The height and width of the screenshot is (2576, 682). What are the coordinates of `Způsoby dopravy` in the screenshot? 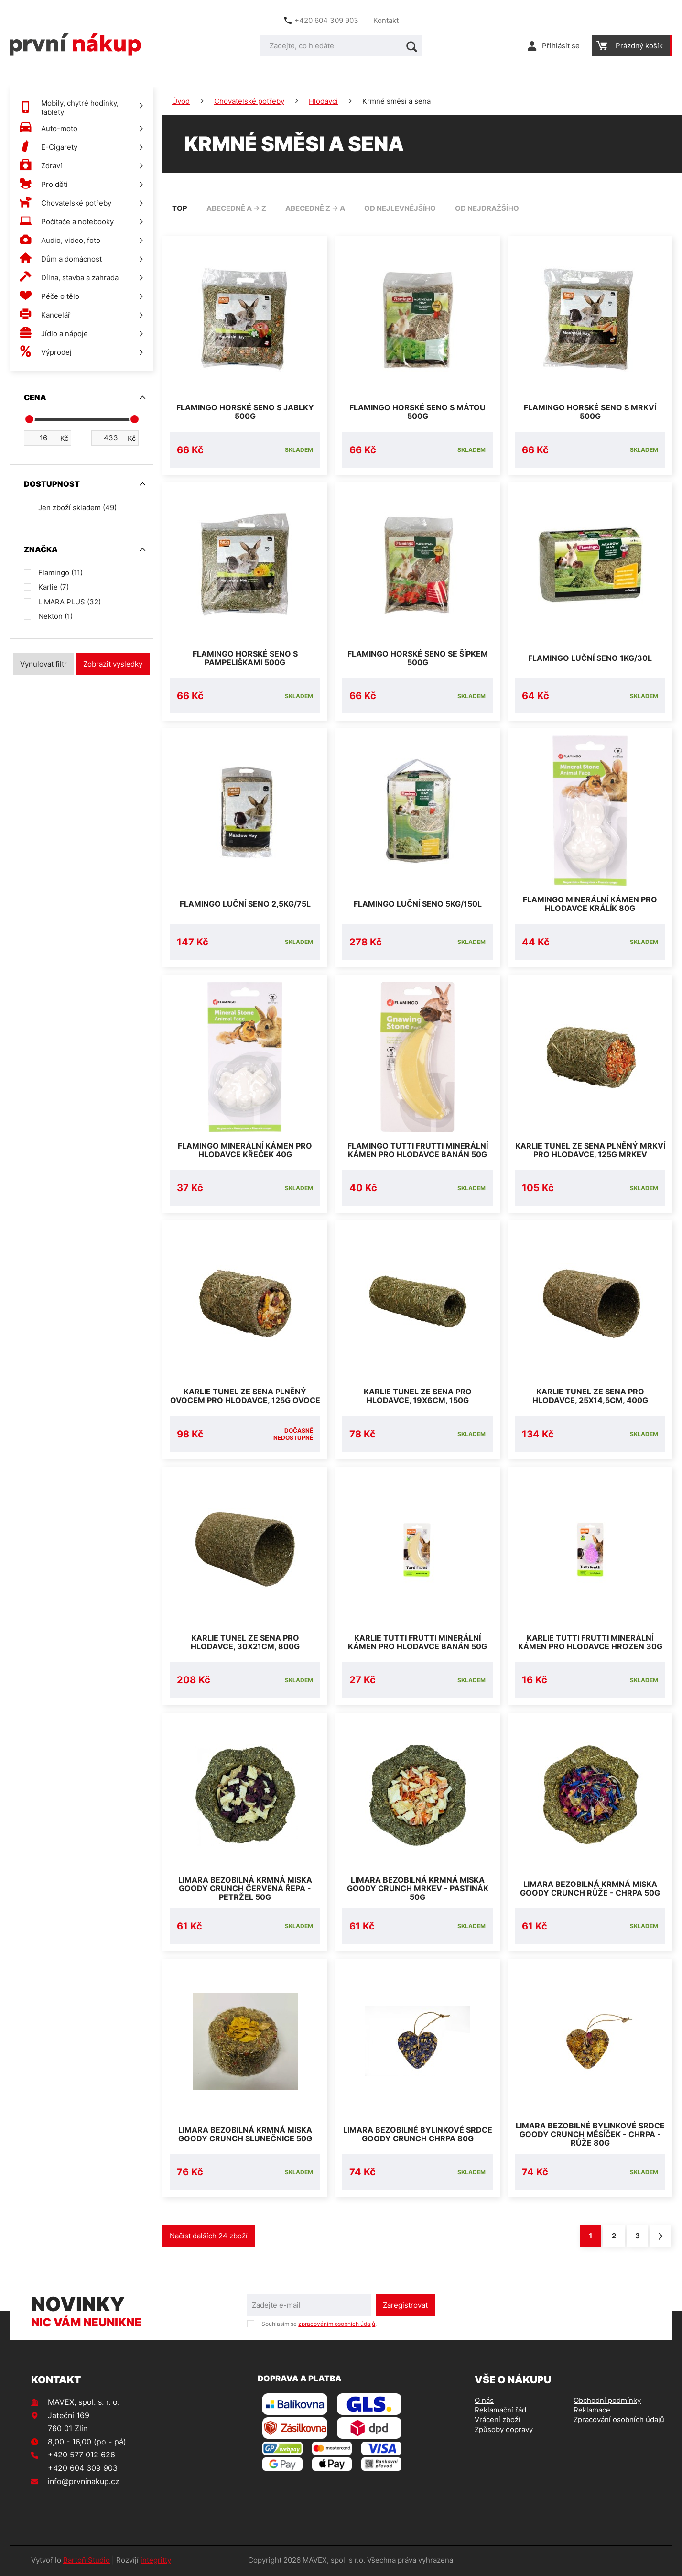 It's located at (504, 2430).